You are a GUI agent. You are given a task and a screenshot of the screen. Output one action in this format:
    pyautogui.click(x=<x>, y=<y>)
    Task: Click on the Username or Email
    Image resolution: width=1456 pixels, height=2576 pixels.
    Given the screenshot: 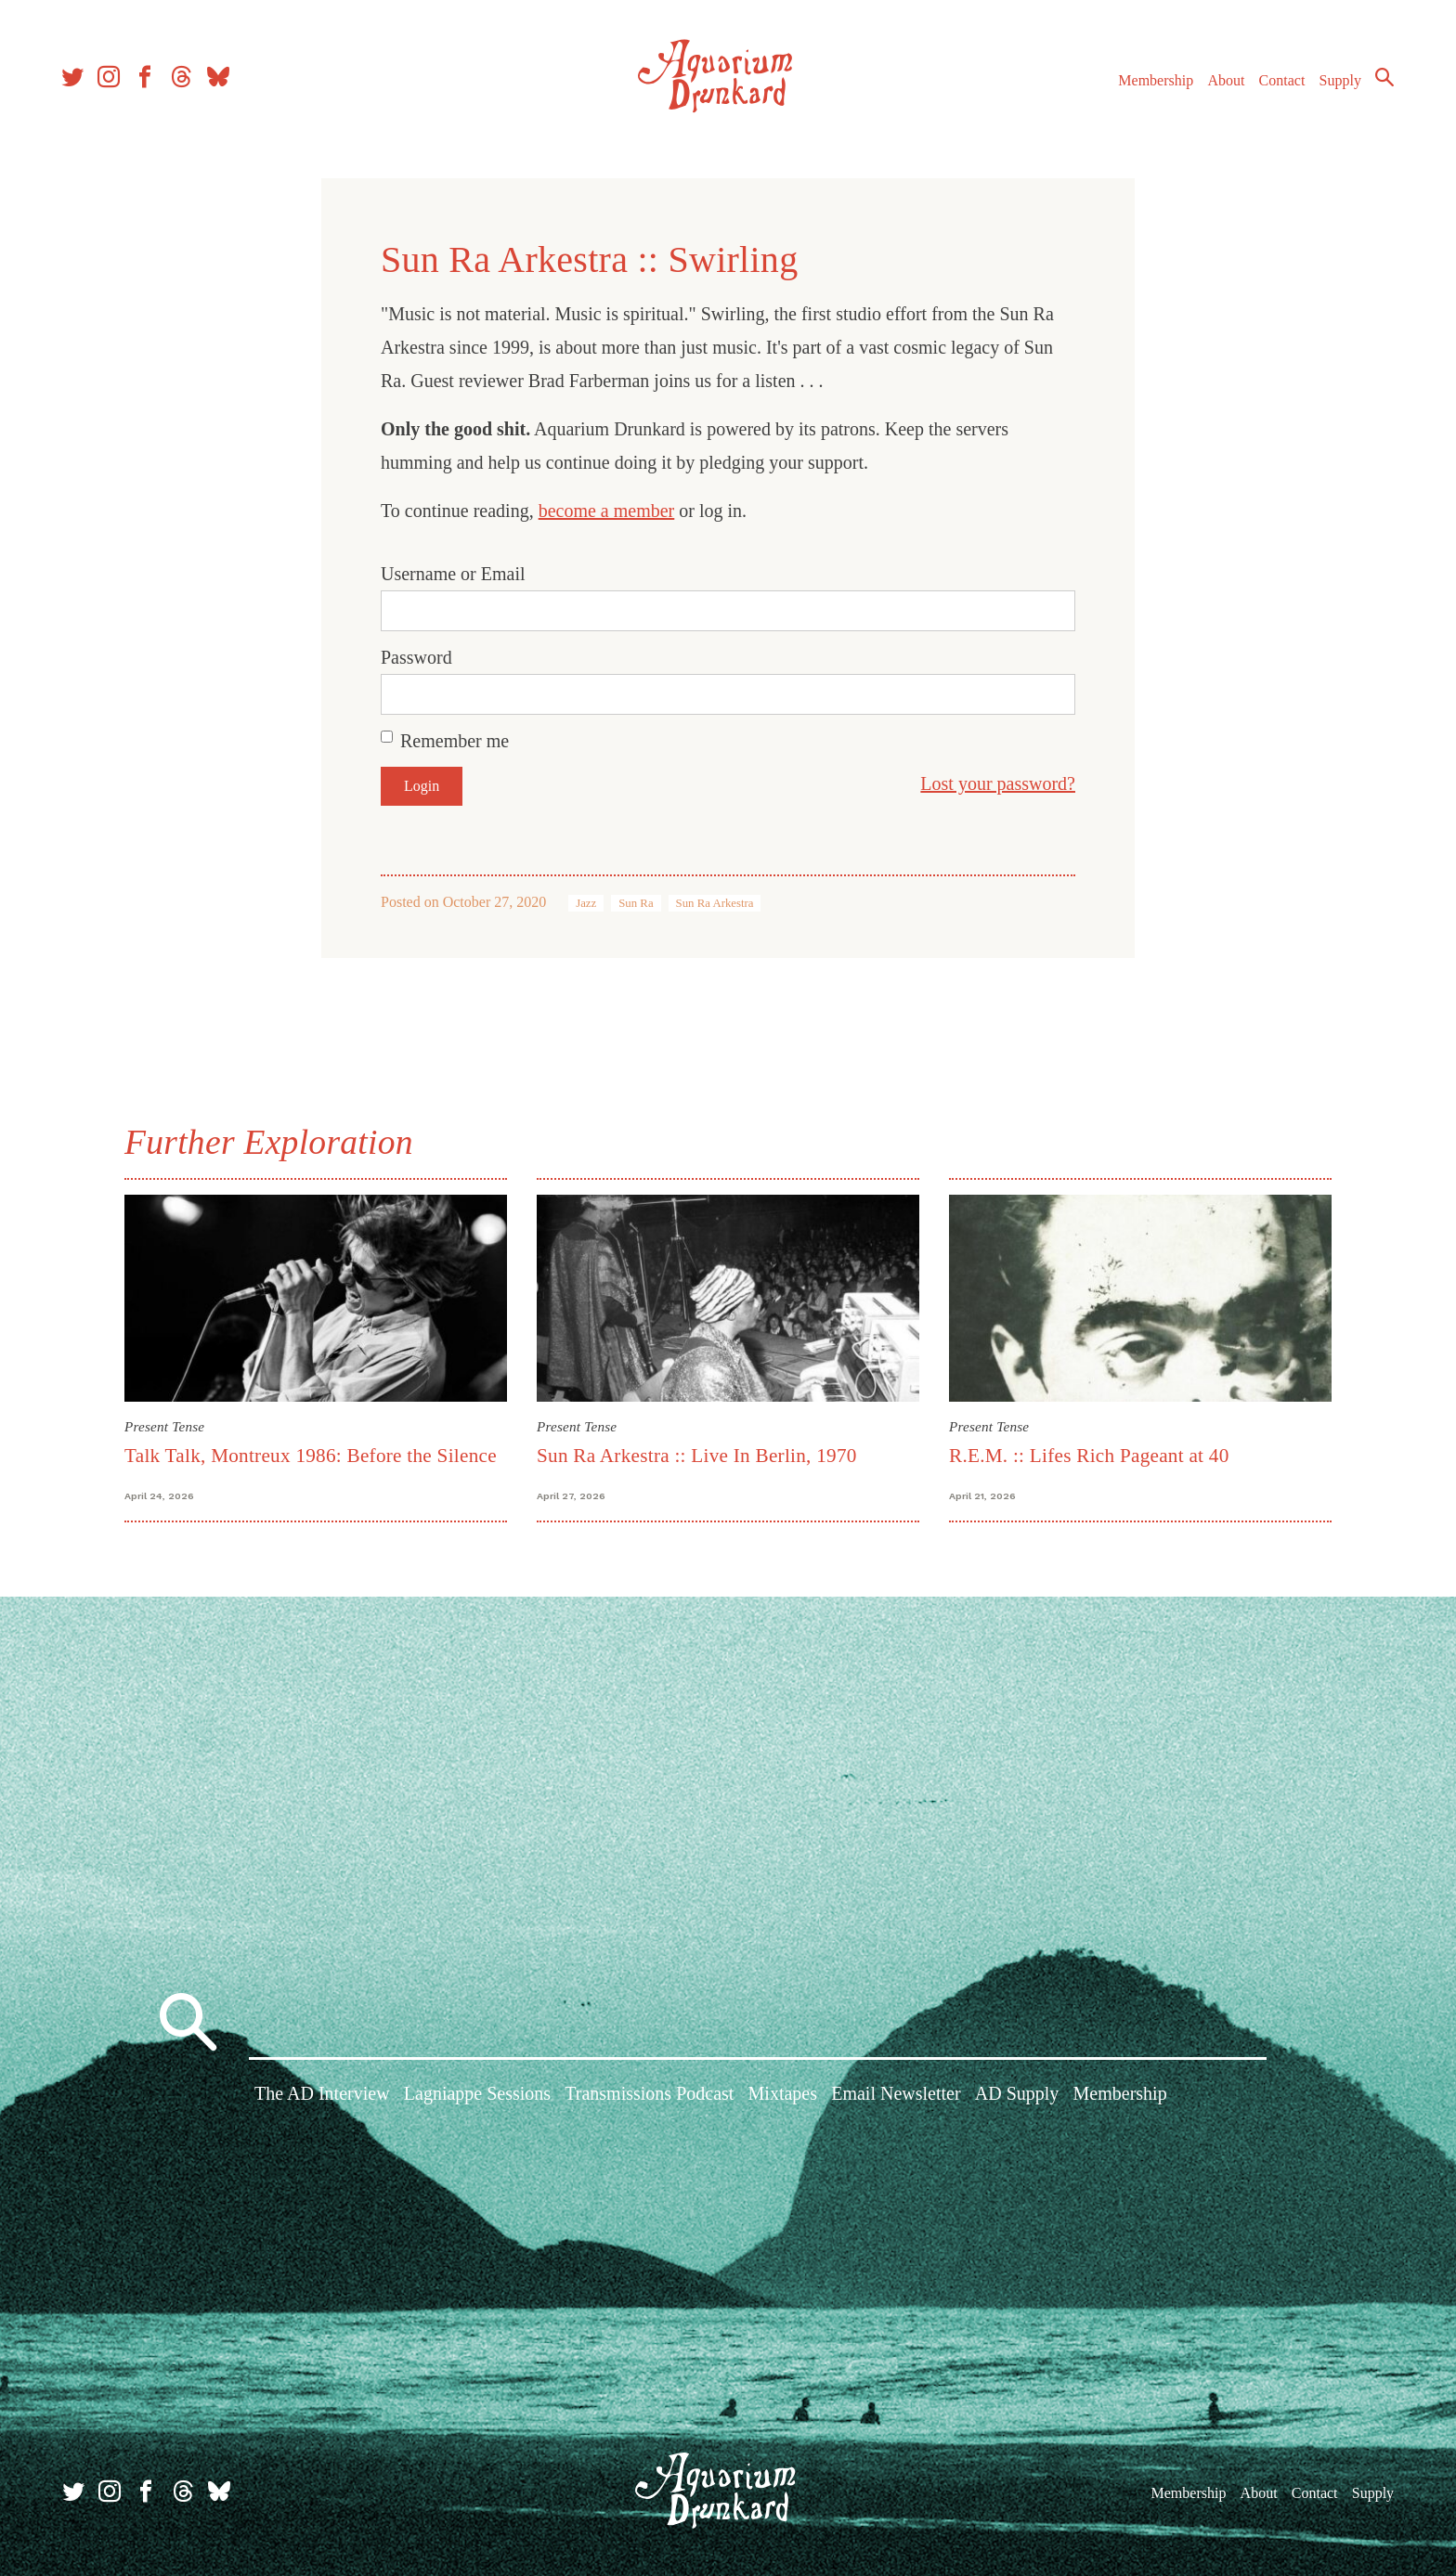 What is the action you would take?
    pyautogui.click(x=453, y=573)
    